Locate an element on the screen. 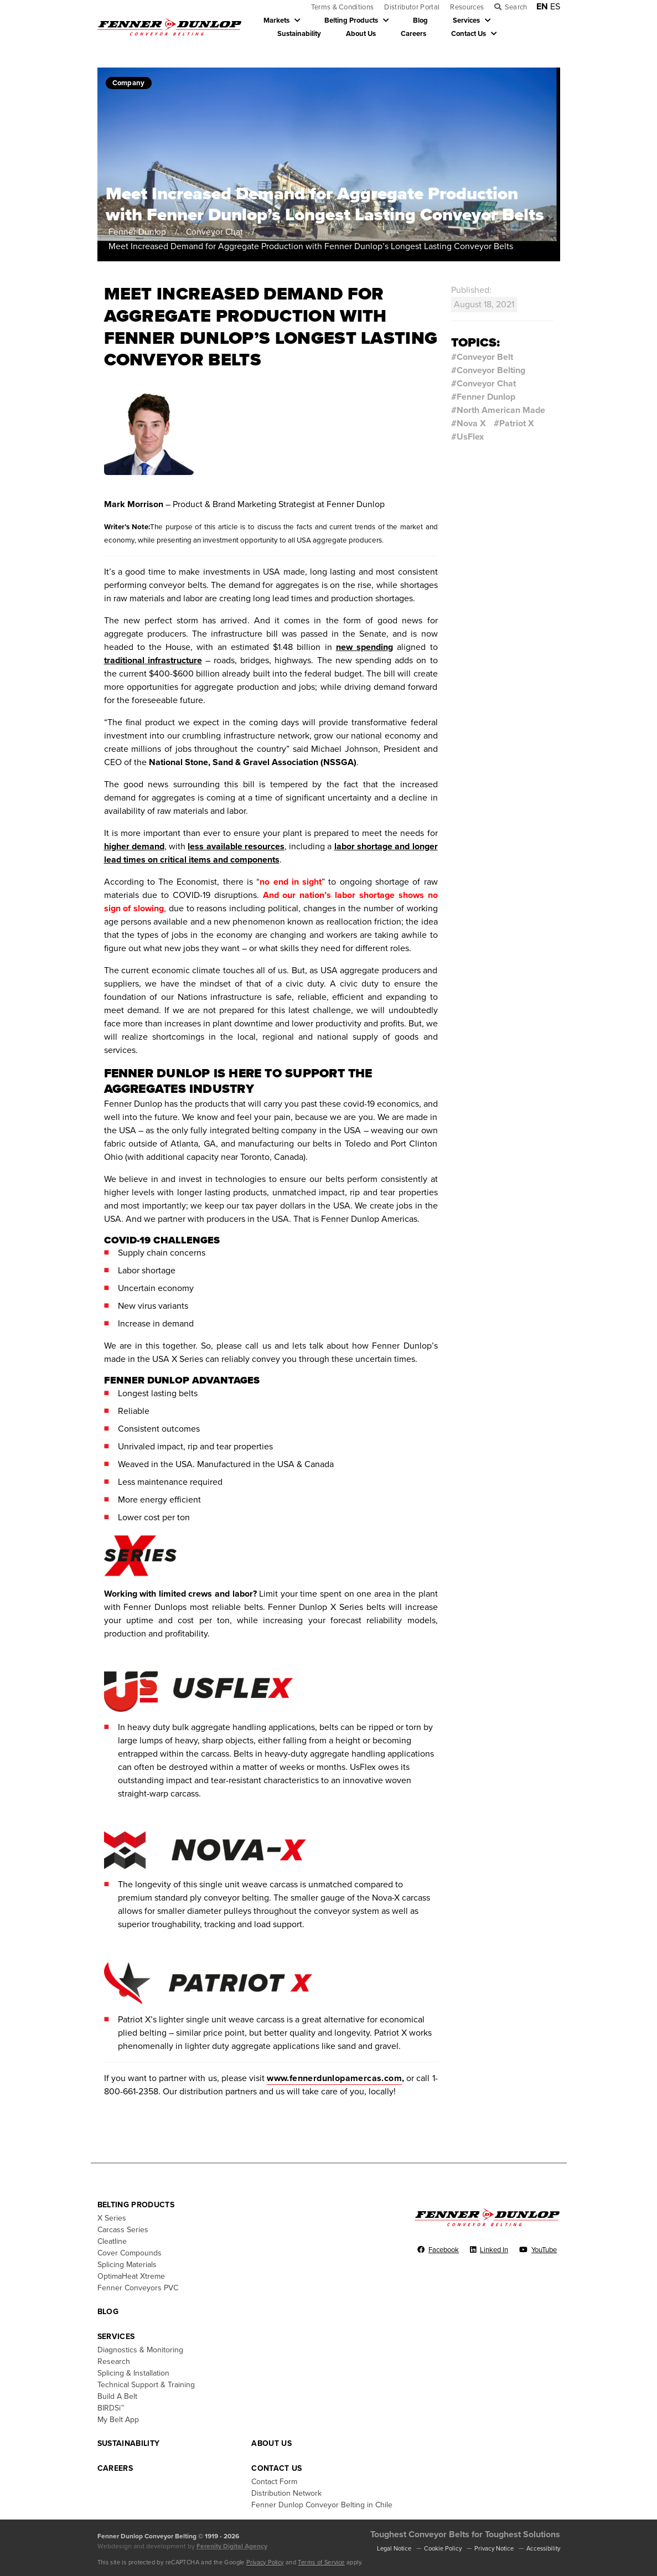 The image size is (657, 2576). Cover Compounds is located at coordinates (129, 2253).